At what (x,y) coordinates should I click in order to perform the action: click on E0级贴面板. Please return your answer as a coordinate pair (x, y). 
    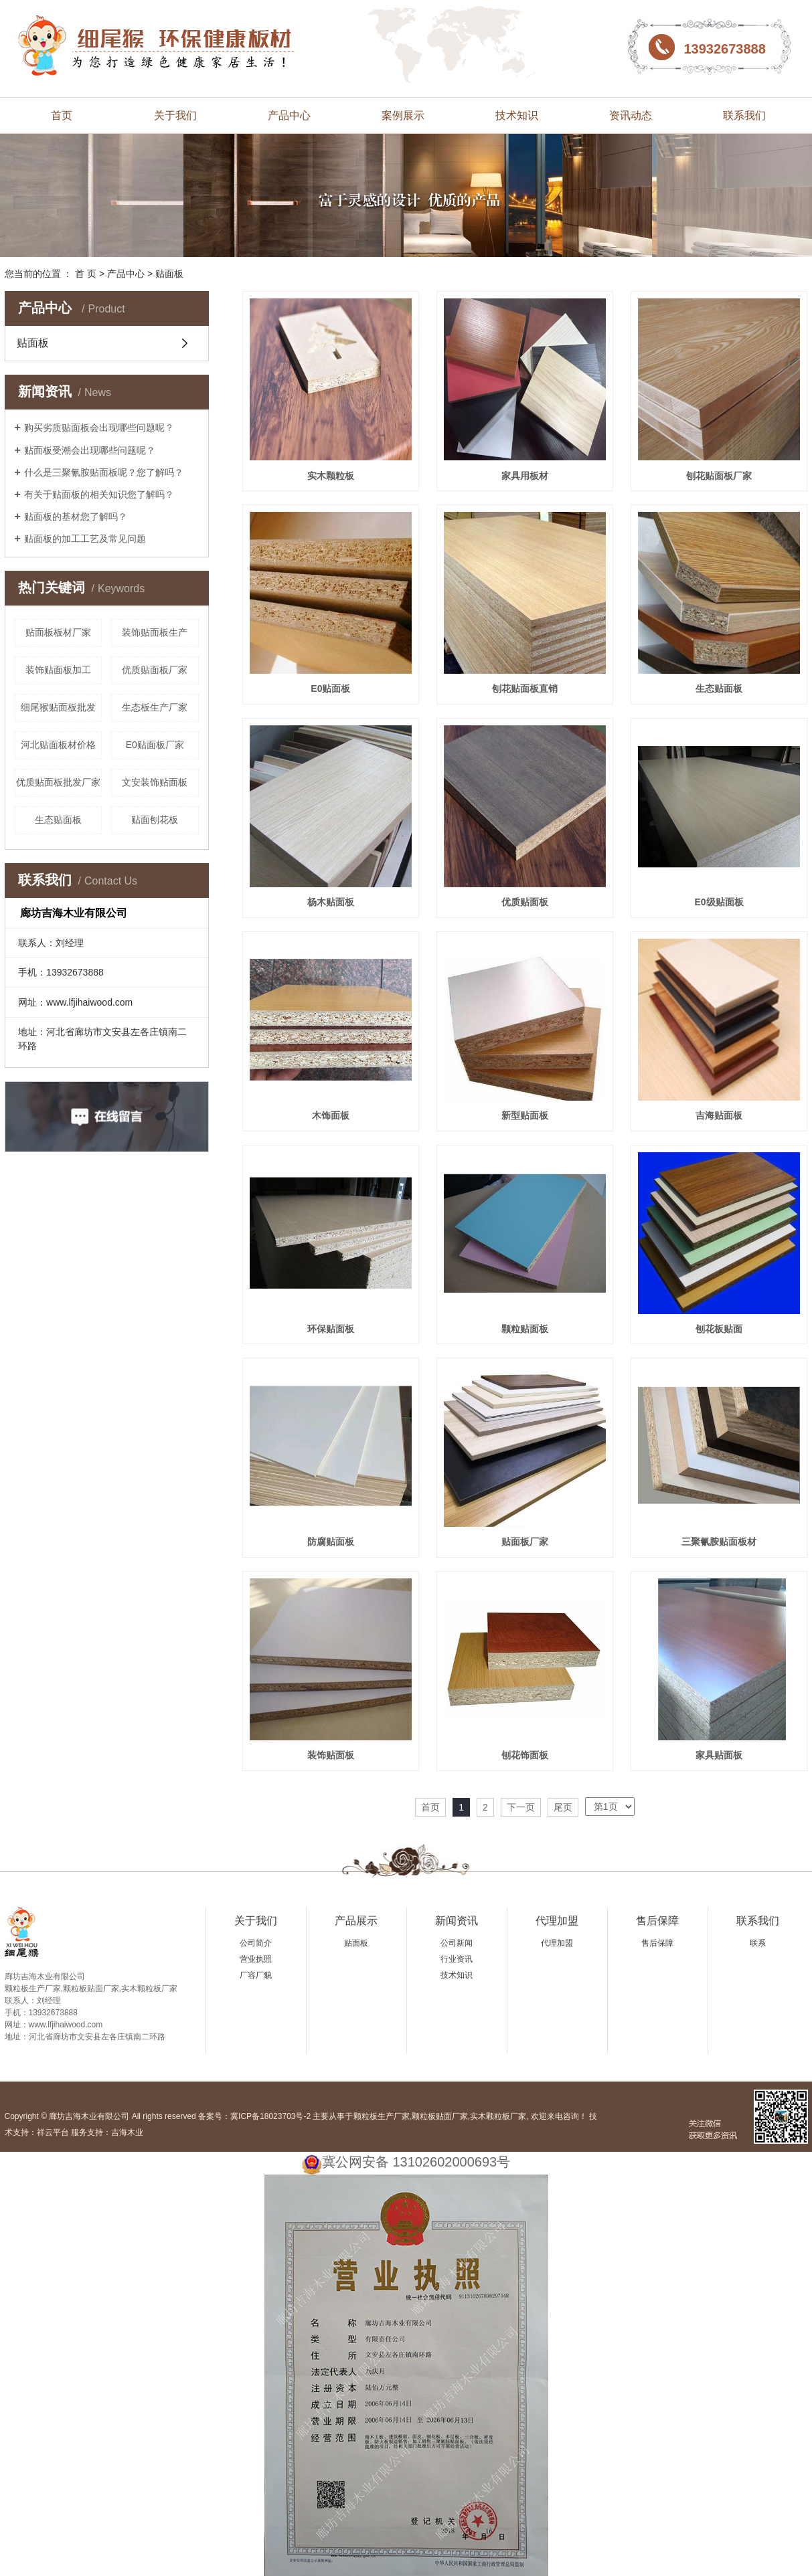
    Looking at the image, I should click on (719, 902).